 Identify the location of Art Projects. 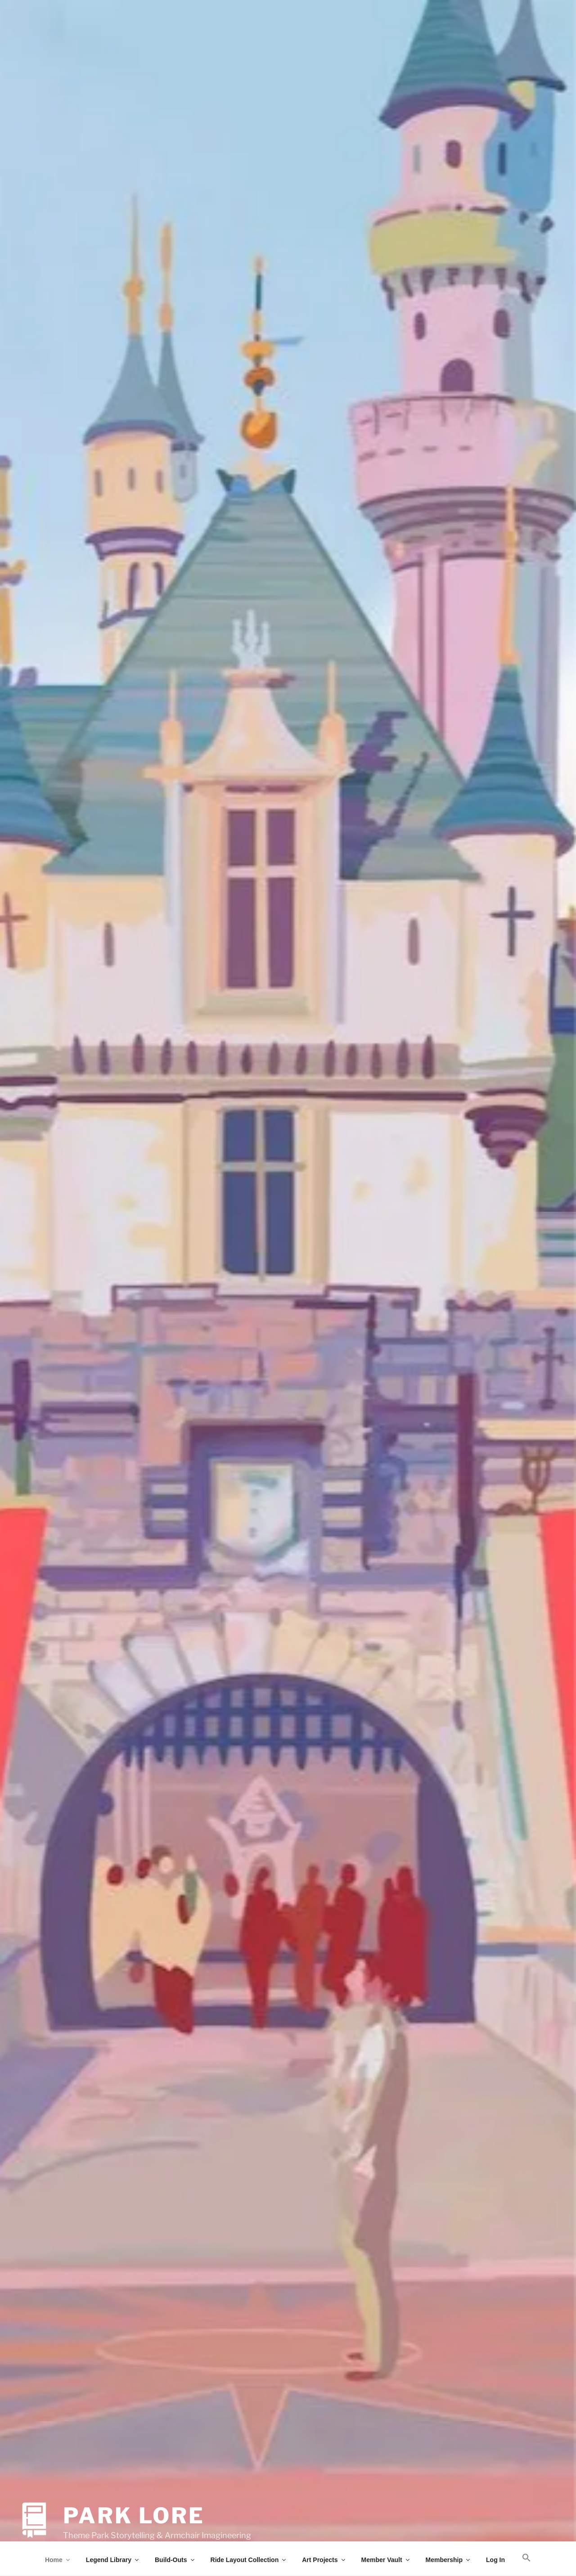
(324, 2559).